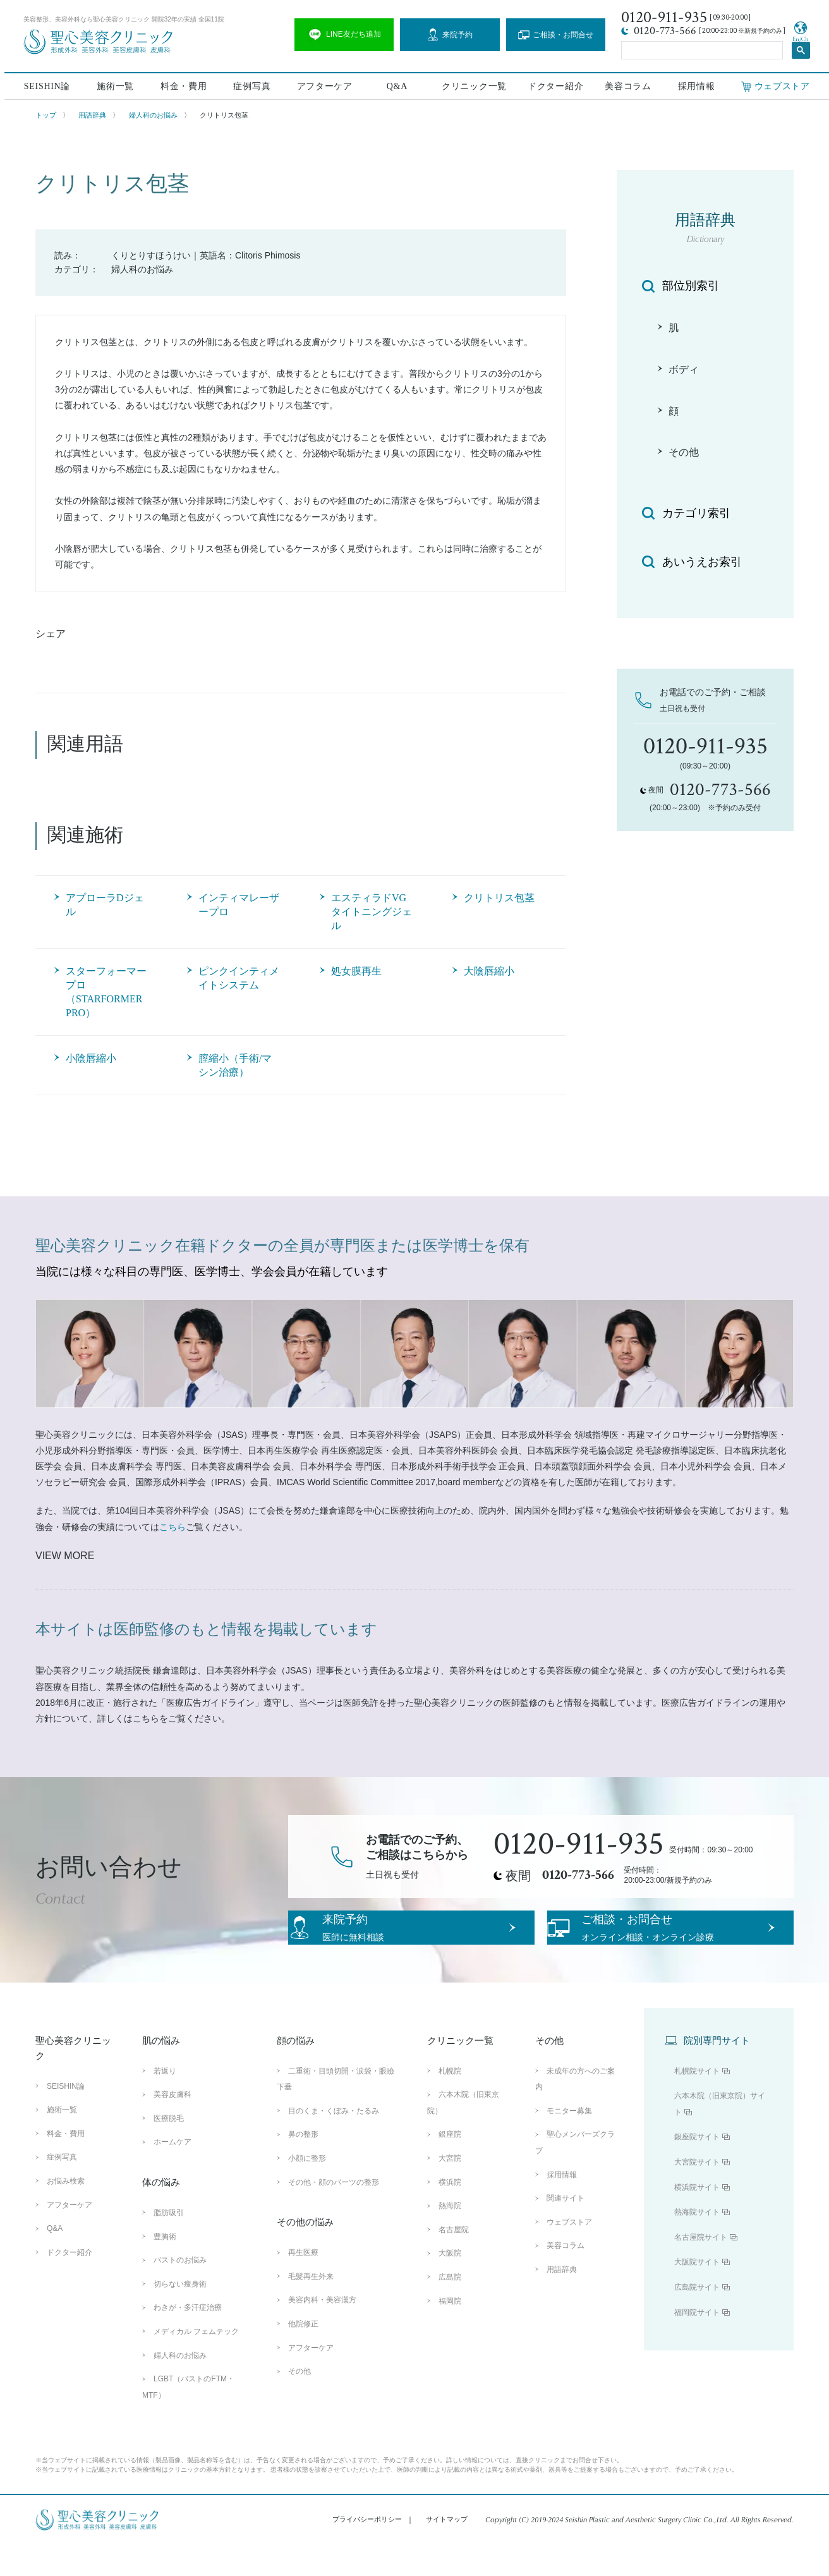  I want to click on 0120-773-566, so click(578, 1875).